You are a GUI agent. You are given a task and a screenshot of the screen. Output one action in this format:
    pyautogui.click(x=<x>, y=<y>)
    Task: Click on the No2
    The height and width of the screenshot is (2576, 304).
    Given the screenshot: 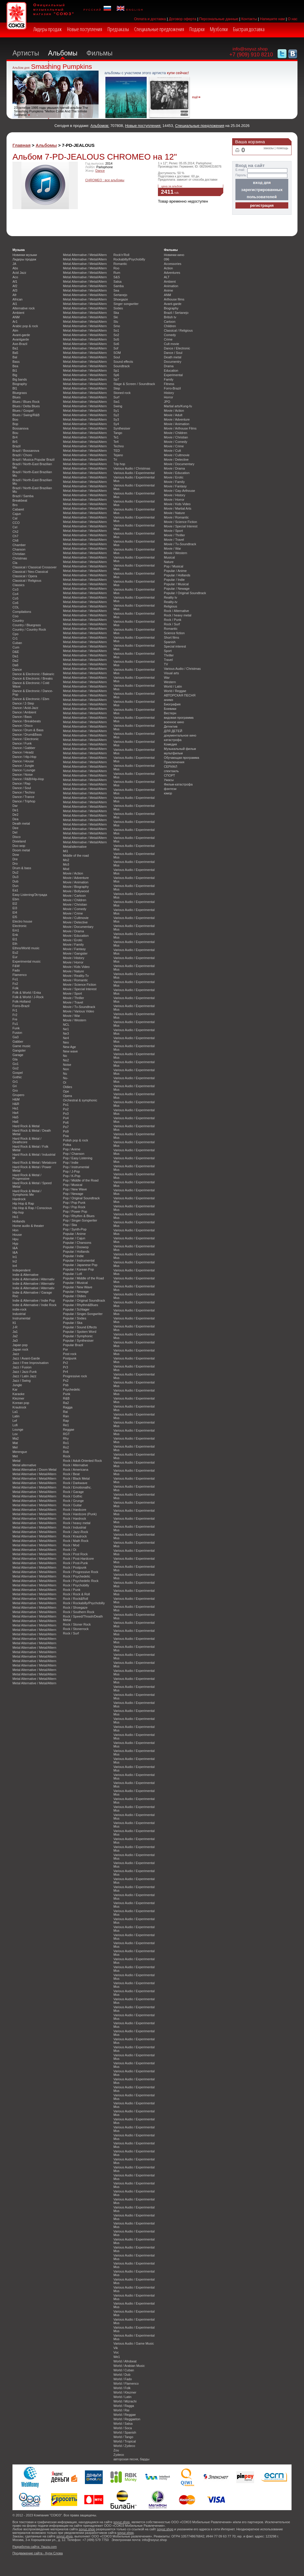 What is the action you would take?
    pyautogui.click(x=66, y=1060)
    